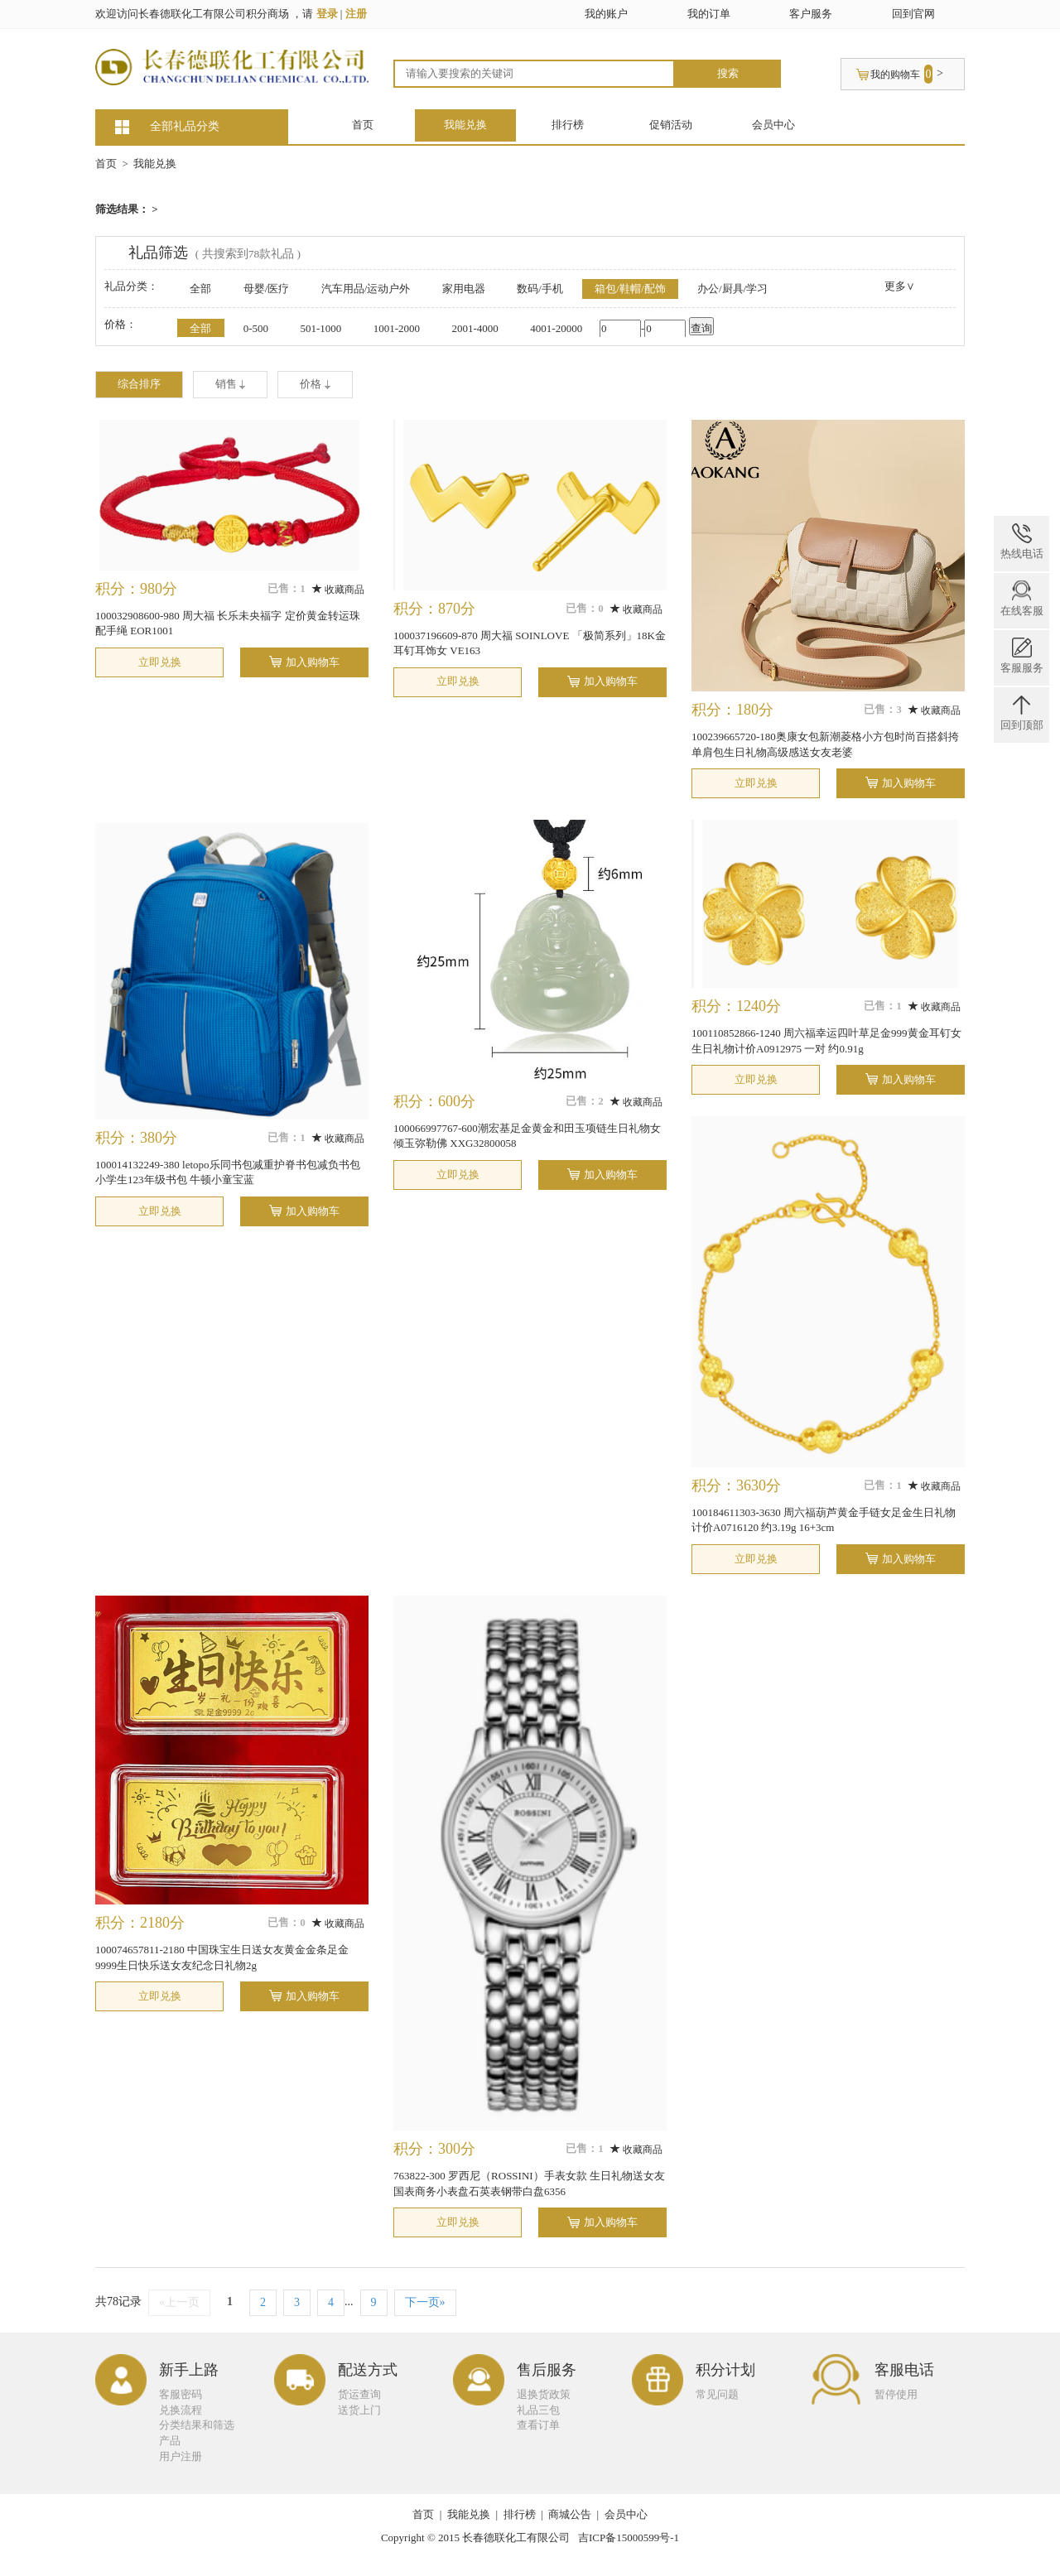  What do you see at coordinates (180, 2394) in the screenshot?
I see `客服密码` at bounding box center [180, 2394].